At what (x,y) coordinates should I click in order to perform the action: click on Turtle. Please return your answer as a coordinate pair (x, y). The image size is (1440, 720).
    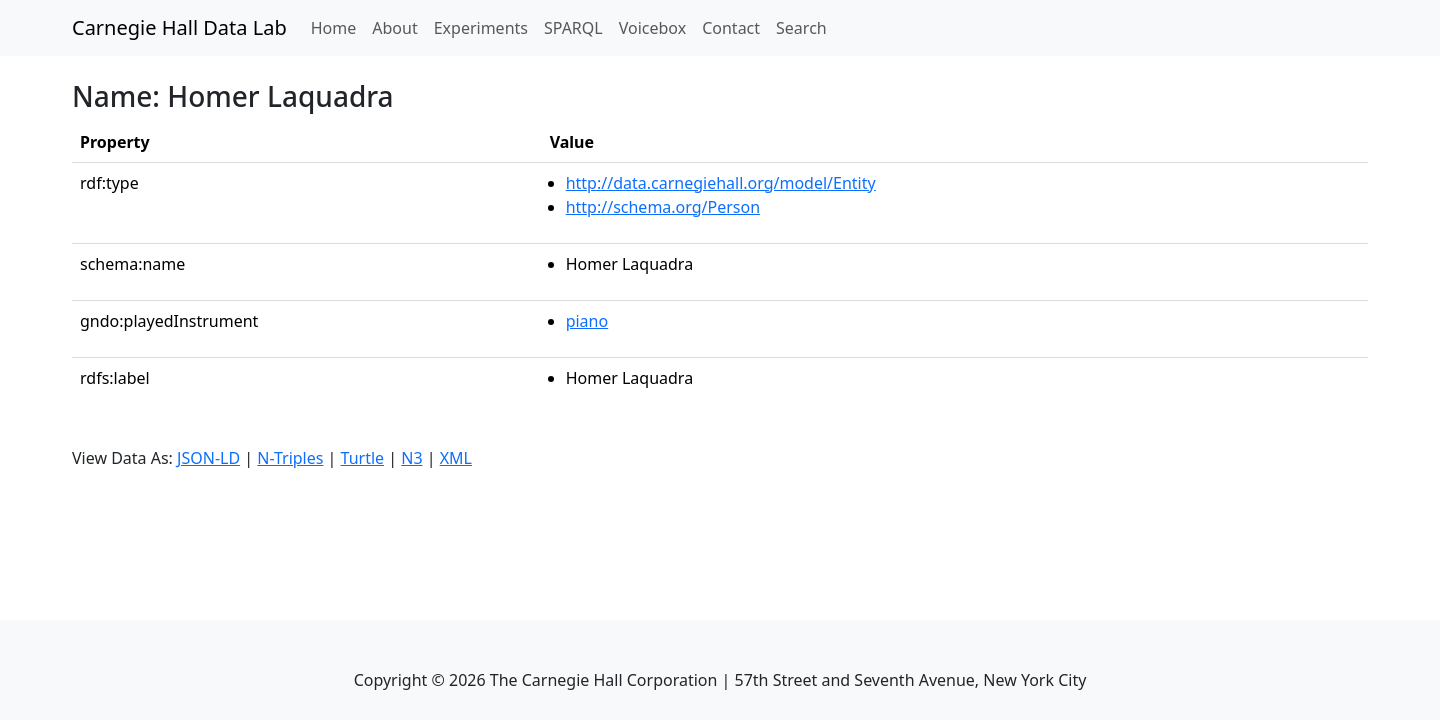
    Looking at the image, I should click on (363, 458).